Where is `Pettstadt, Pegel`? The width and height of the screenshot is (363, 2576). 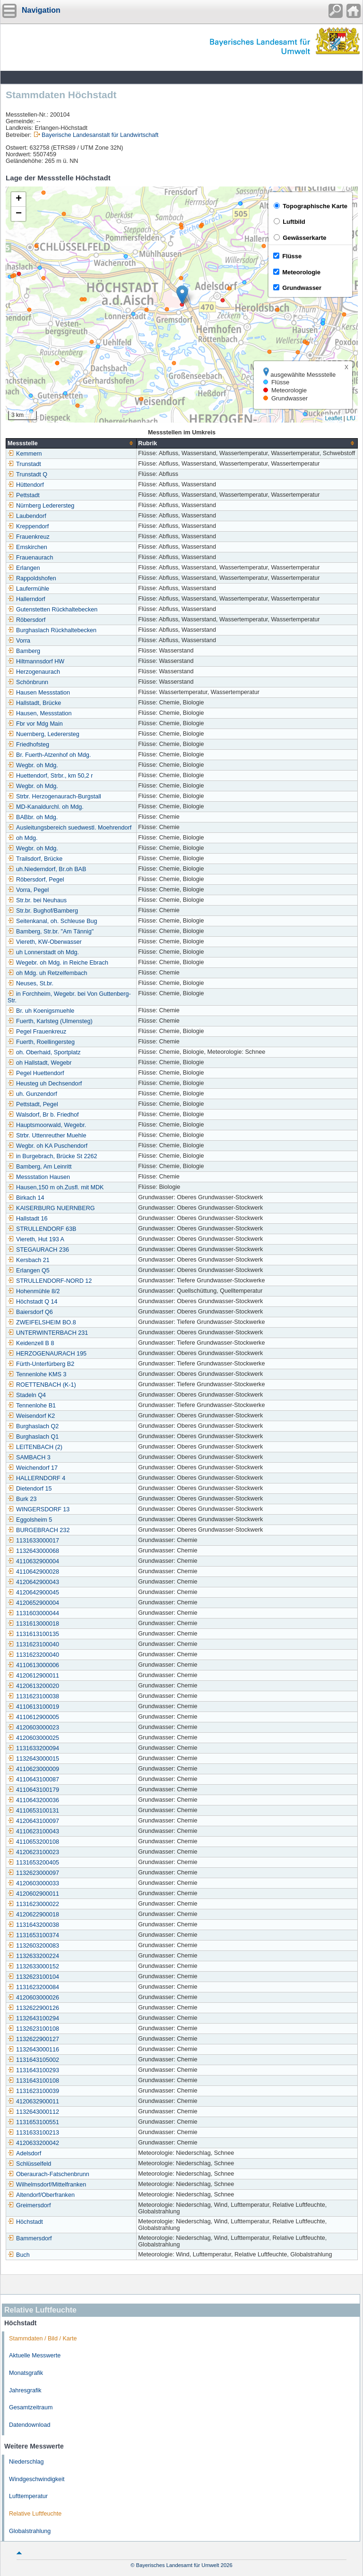
Pettstadt, Pegel is located at coordinates (33, 1104).